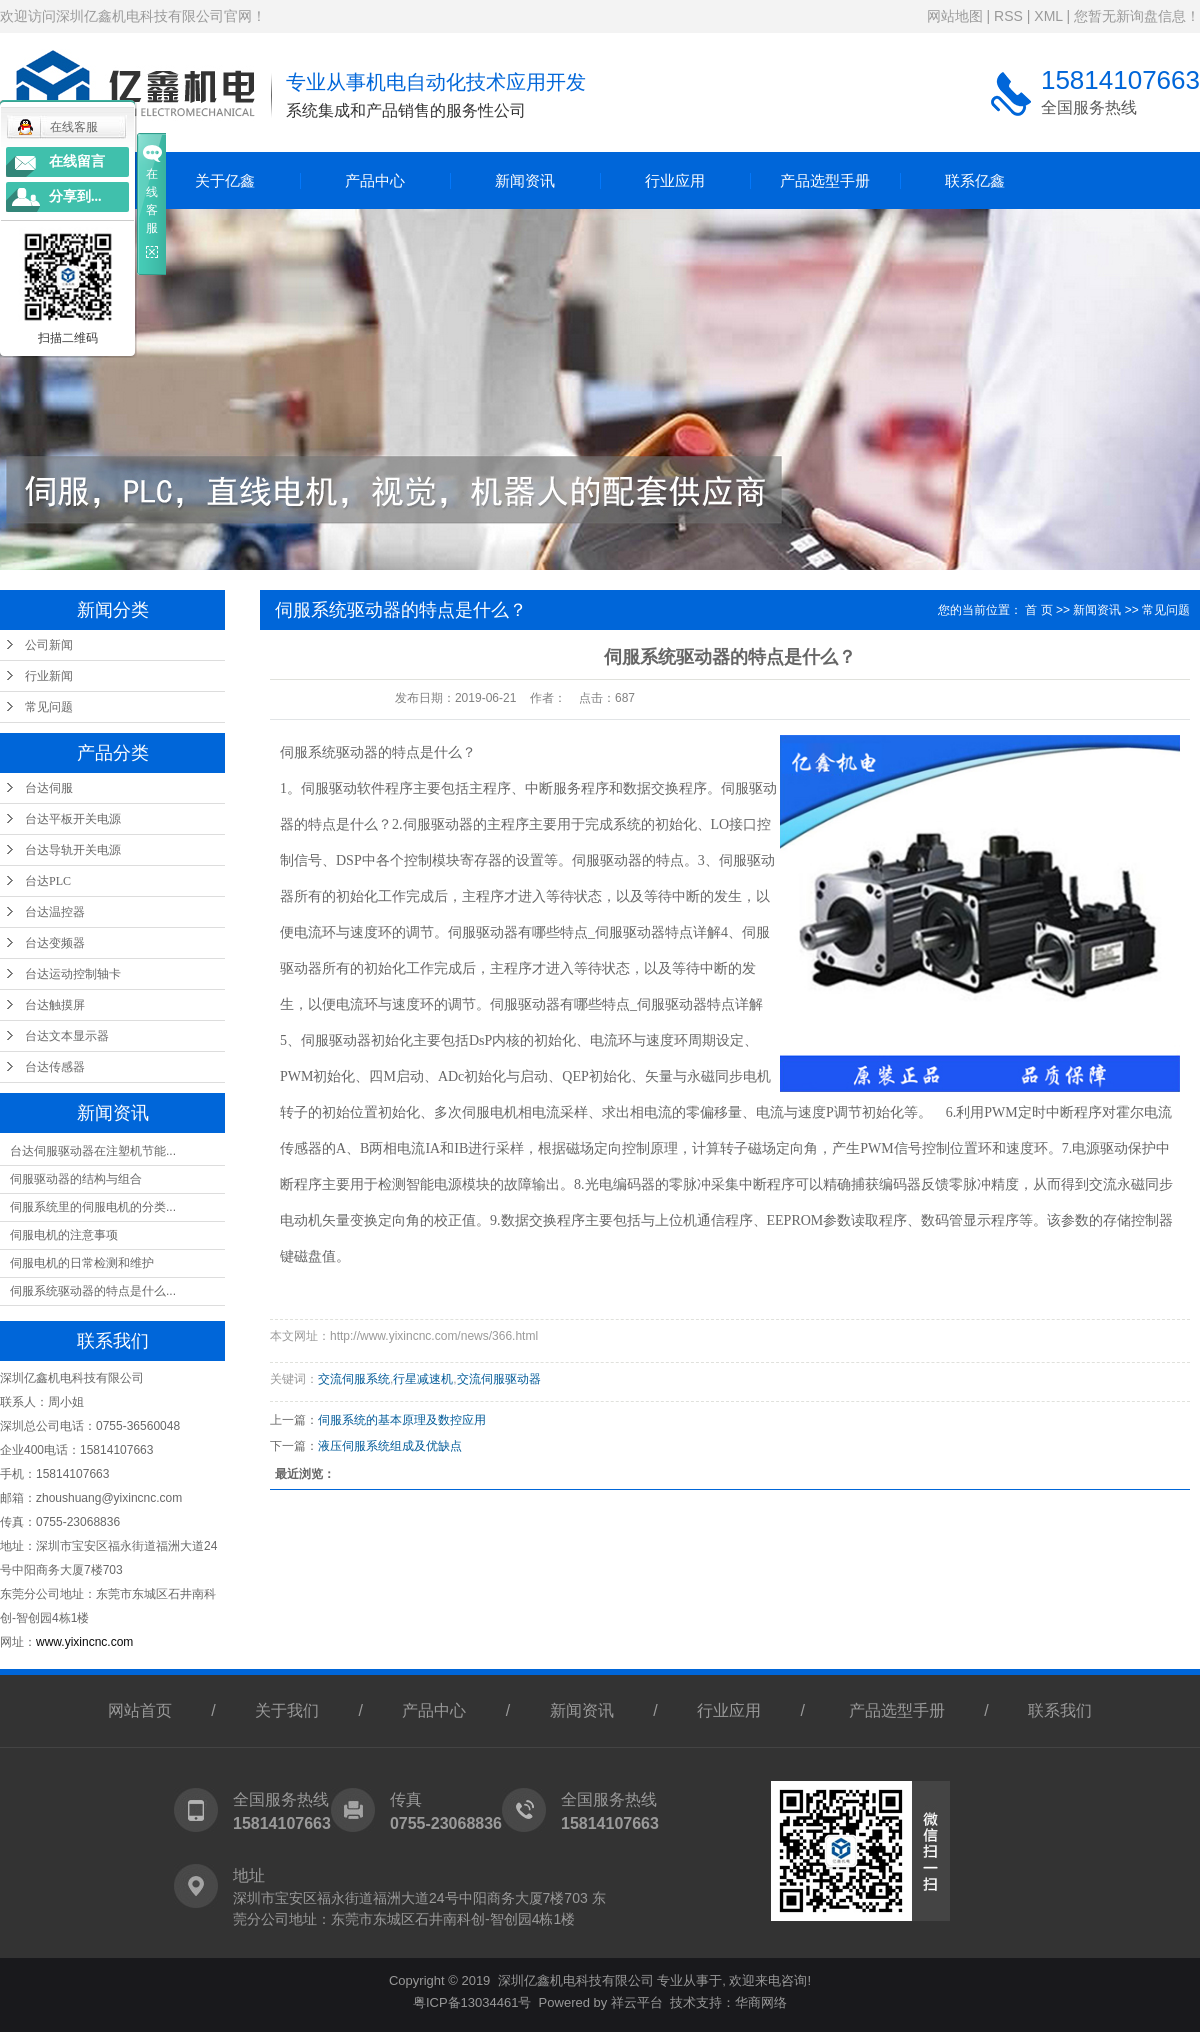  What do you see at coordinates (499, 1379) in the screenshot?
I see `交流伺服驱动器` at bounding box center [499, 1379].